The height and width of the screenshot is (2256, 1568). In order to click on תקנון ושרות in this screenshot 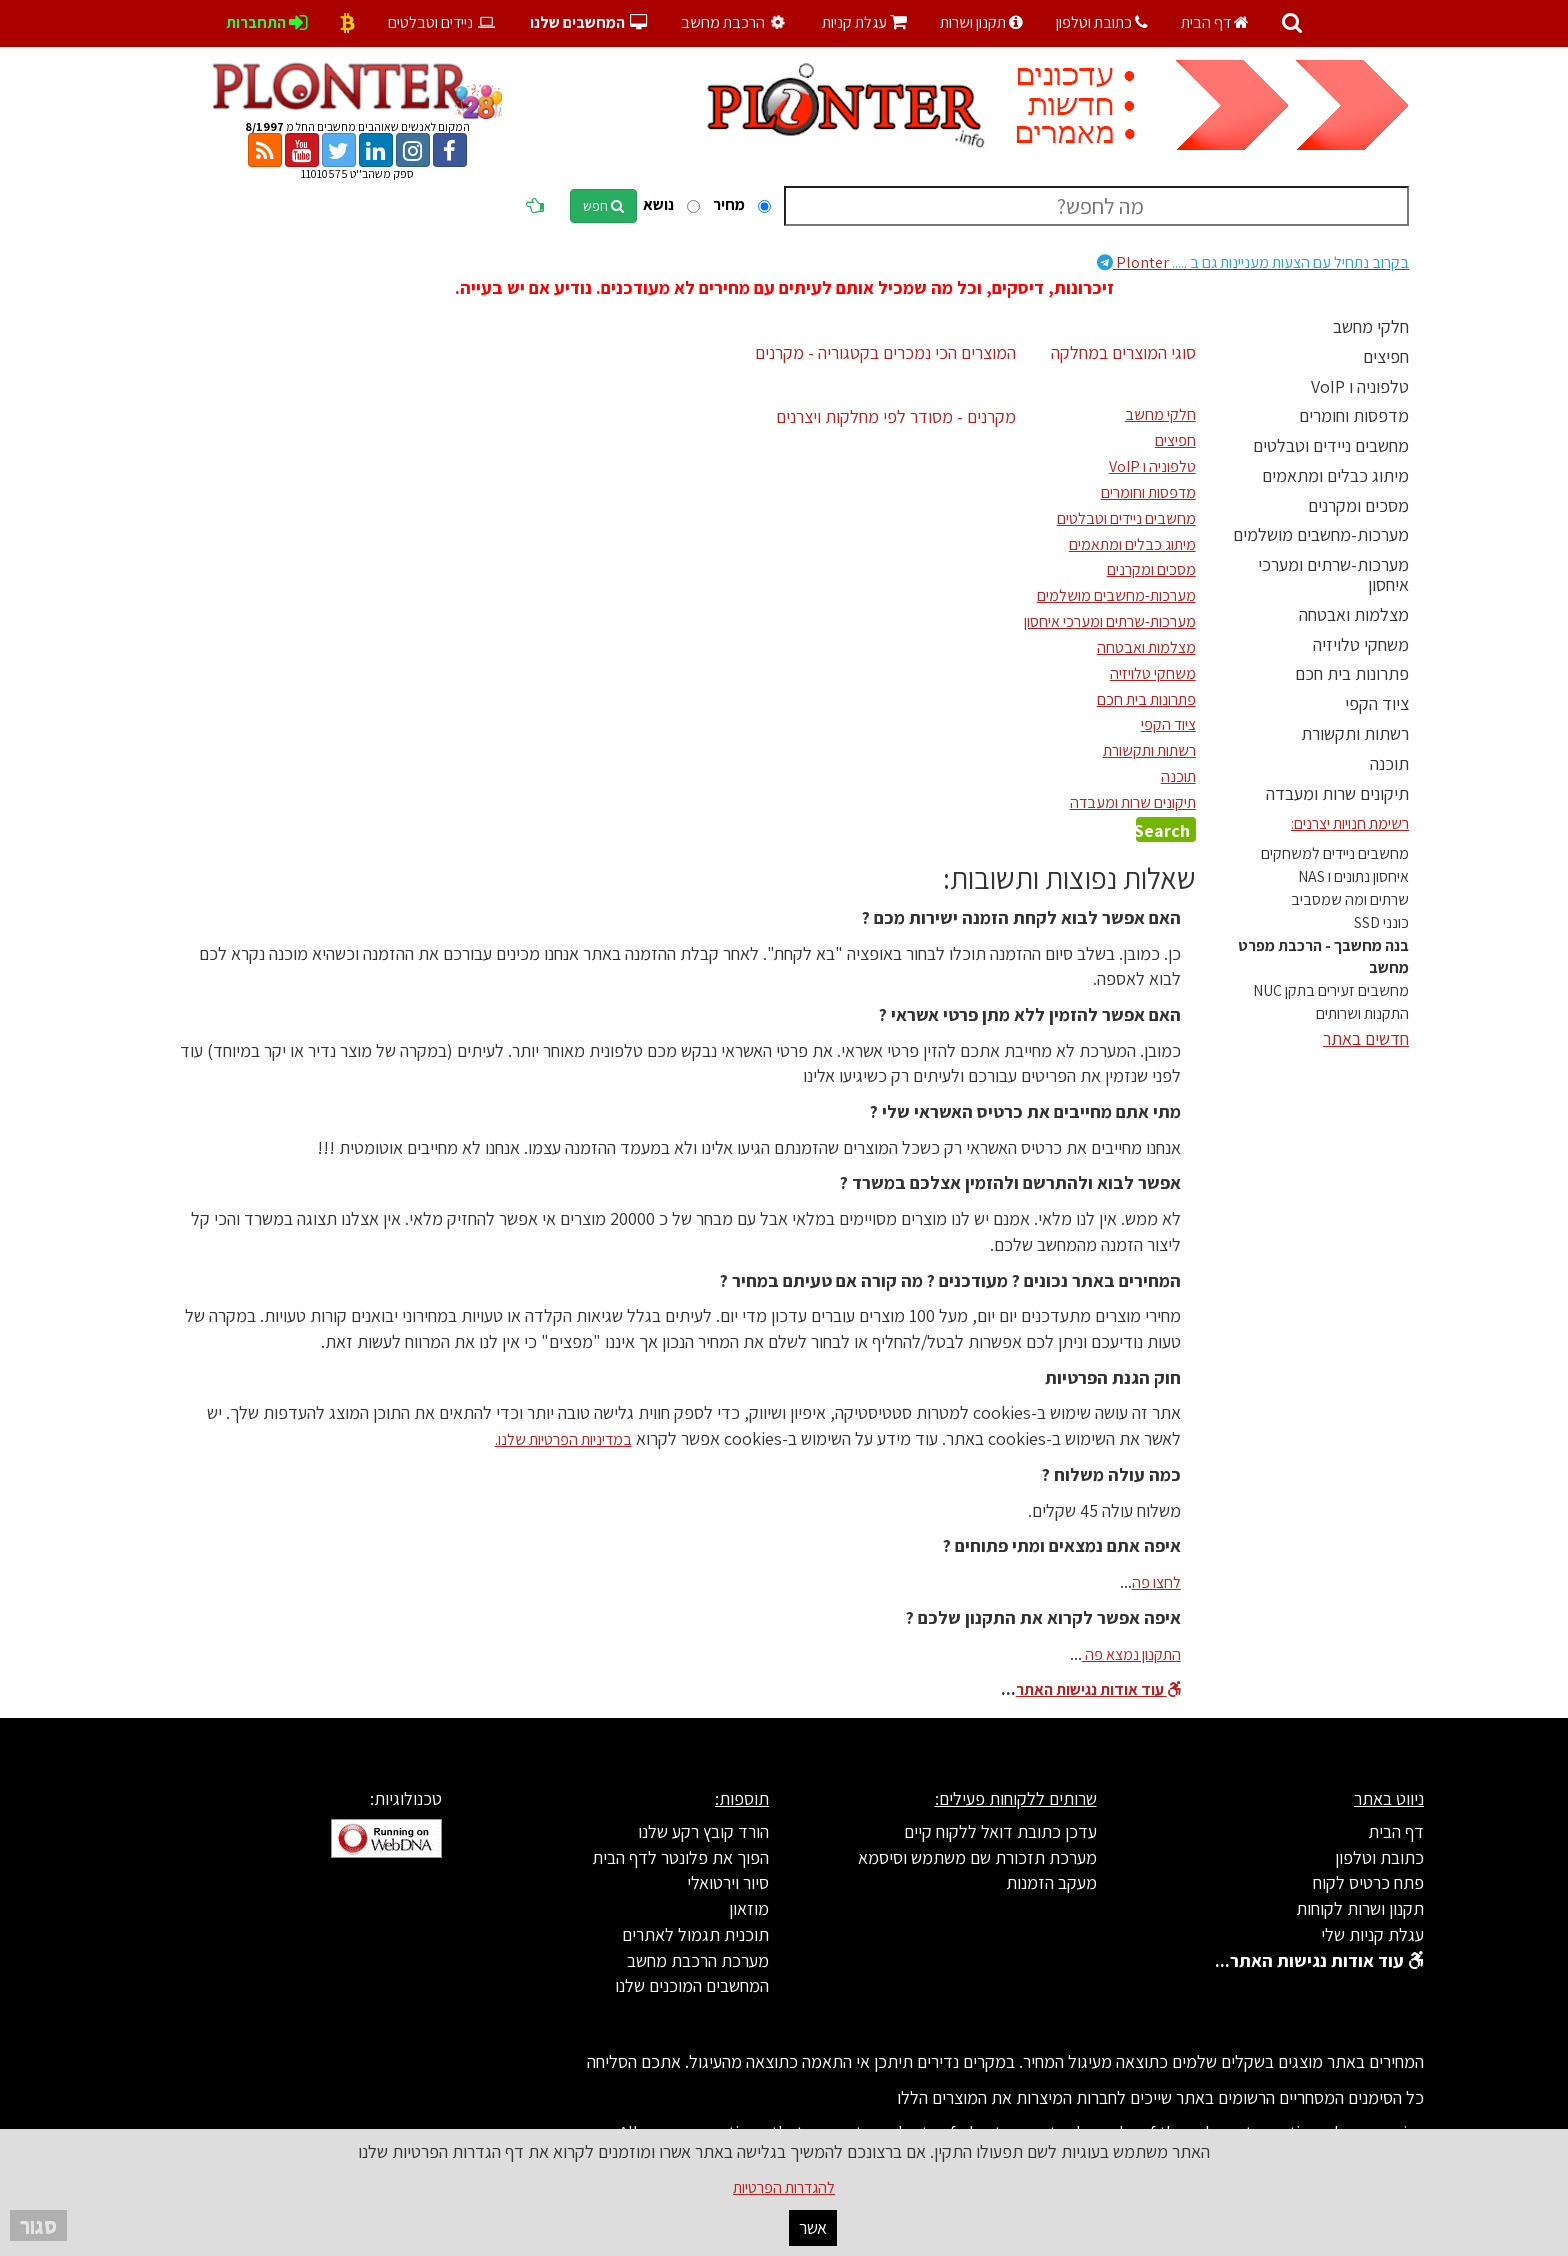, I will do `click(981, 22)`.